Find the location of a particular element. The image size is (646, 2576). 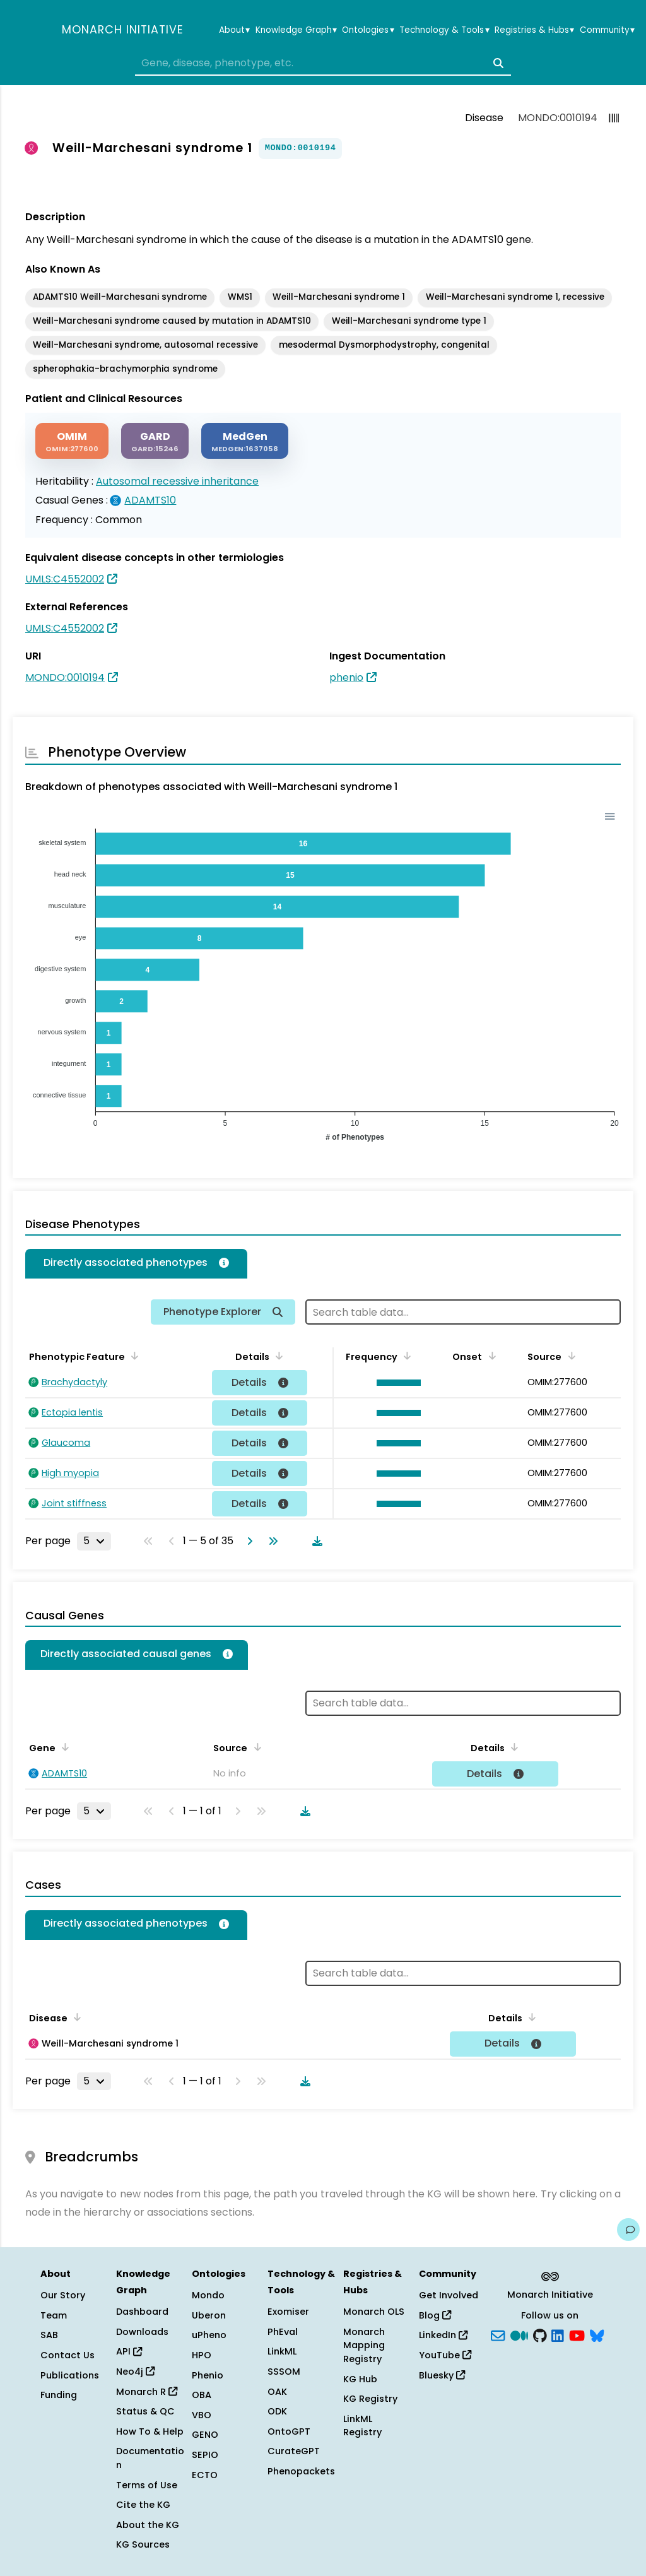

OntoGPT is located at coordinates (288, 2431).